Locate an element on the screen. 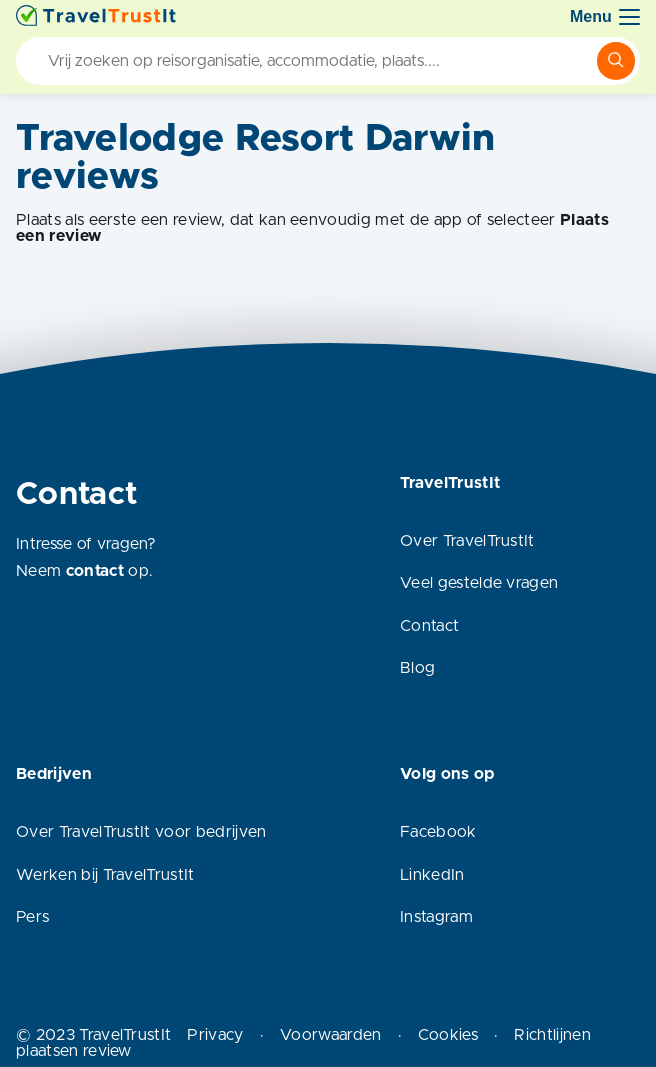  Instagram is located at coordinates (436, 917).